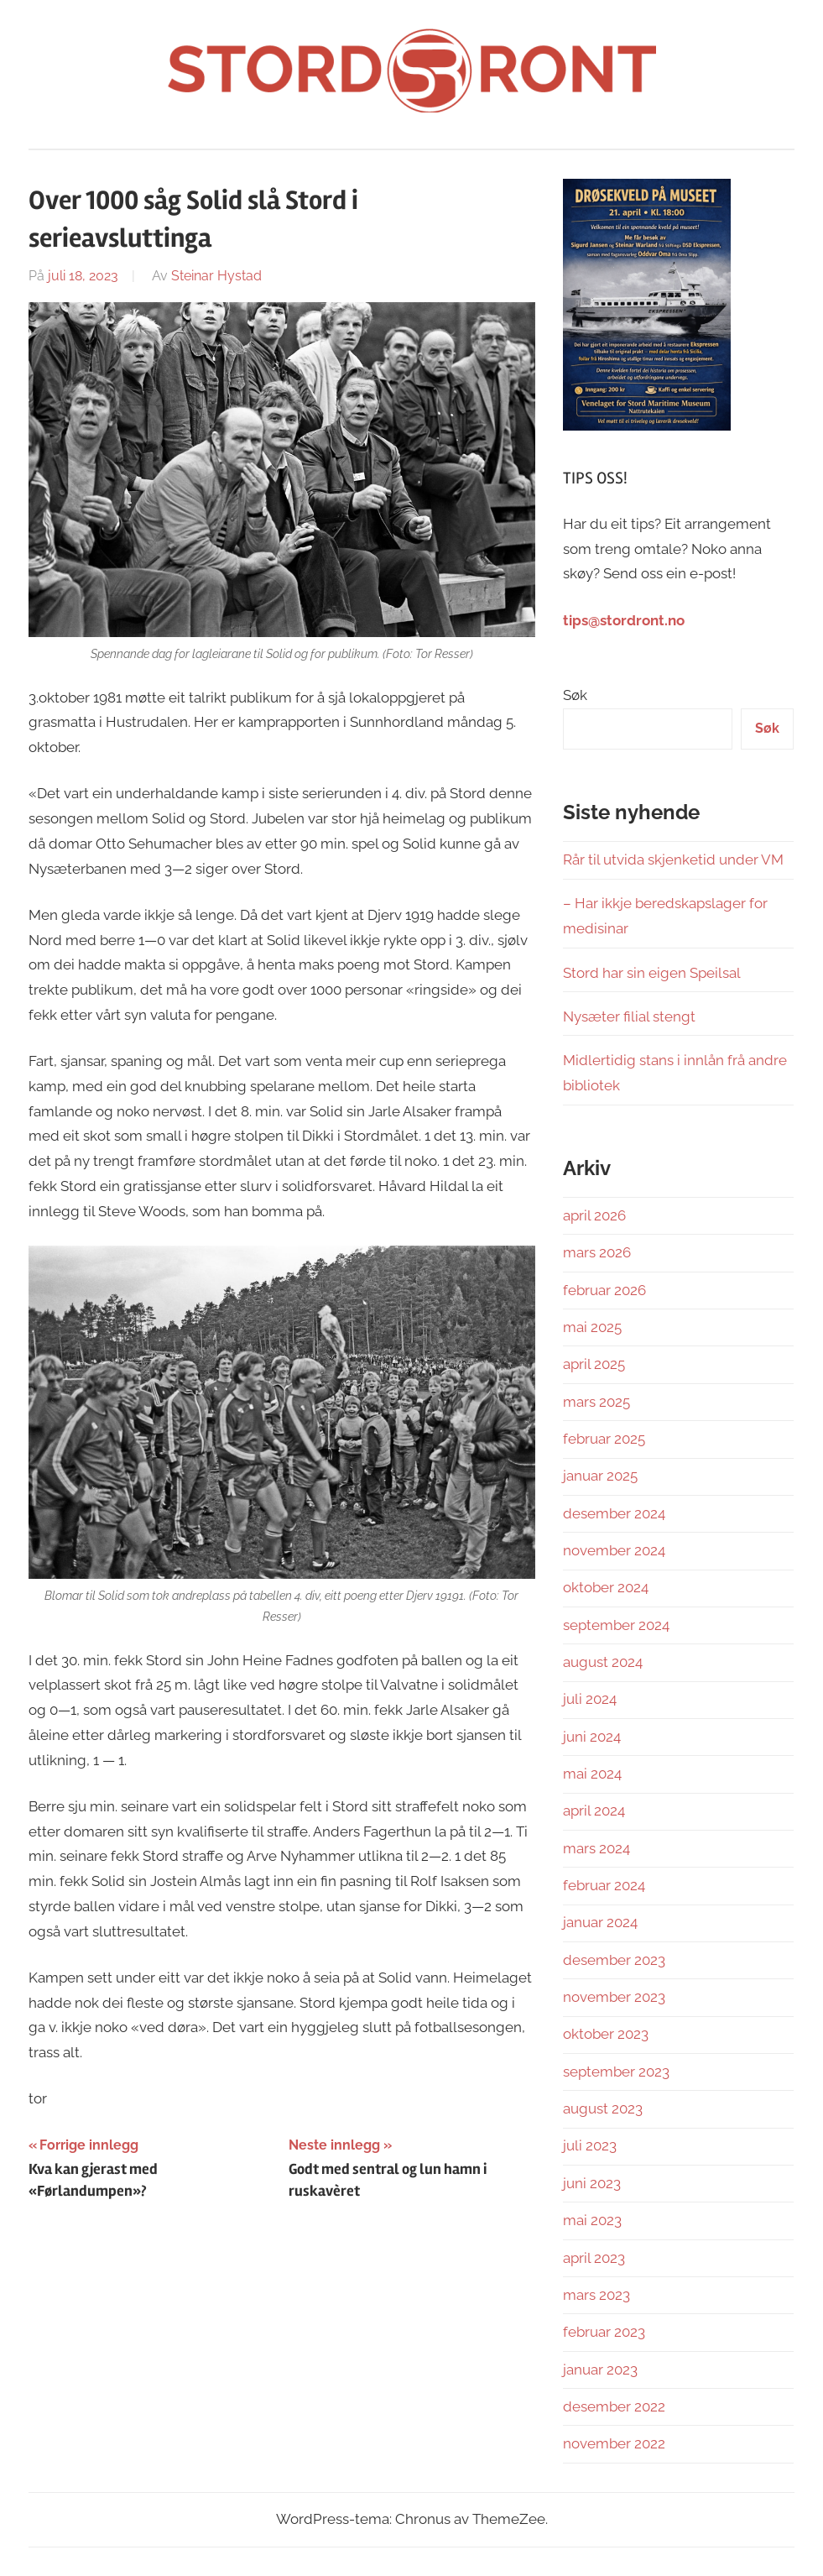  Describe the element at coordinates (616, 2071) in the screenshot. I see `september 2023` at that location.